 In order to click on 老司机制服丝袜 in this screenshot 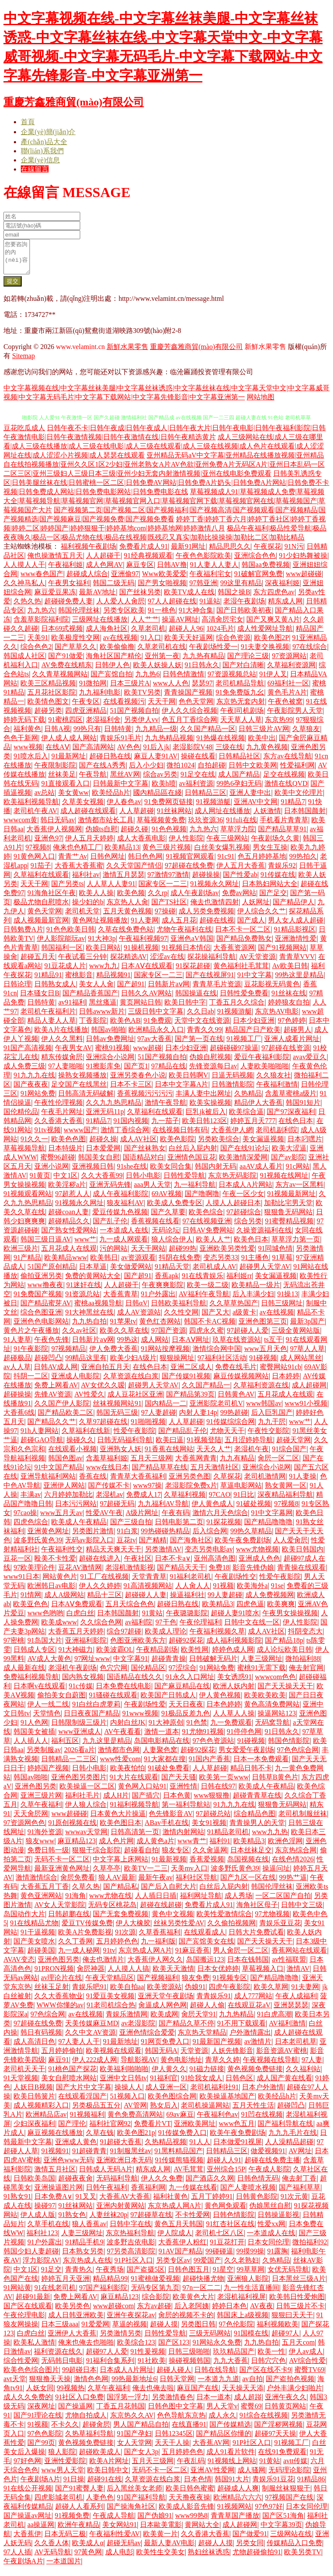, I will do `click(302, 1820)`.